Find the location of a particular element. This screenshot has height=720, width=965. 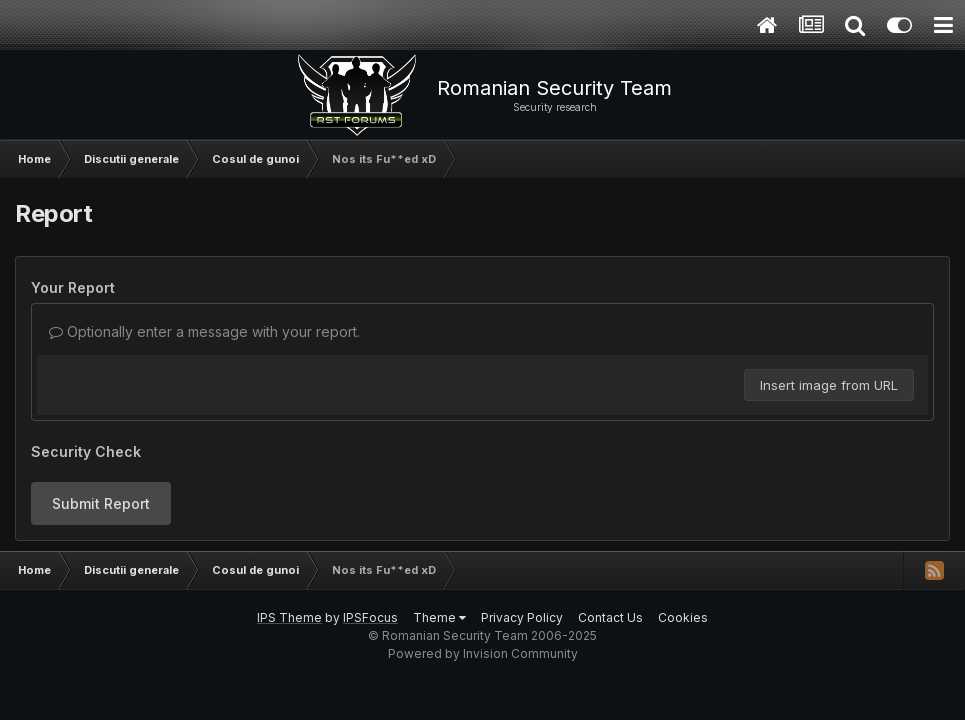

Cookies is located at coordinates (683, 617).